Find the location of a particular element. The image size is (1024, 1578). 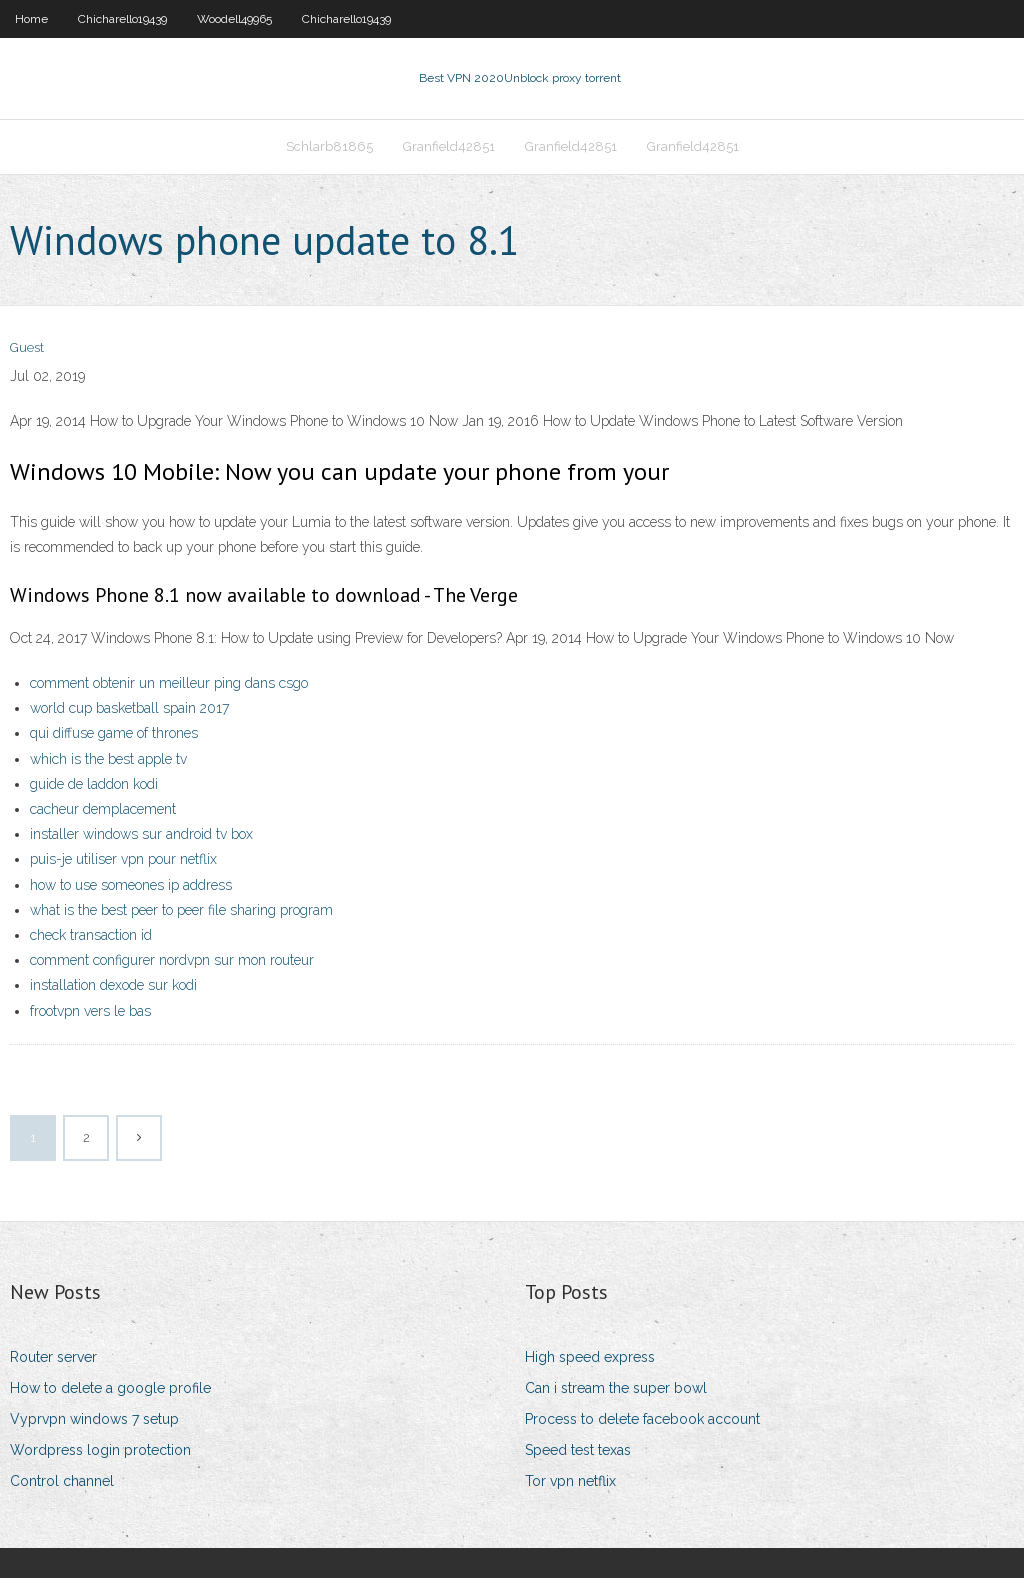

Schlarb81865 is located at coordinates (329, 146).